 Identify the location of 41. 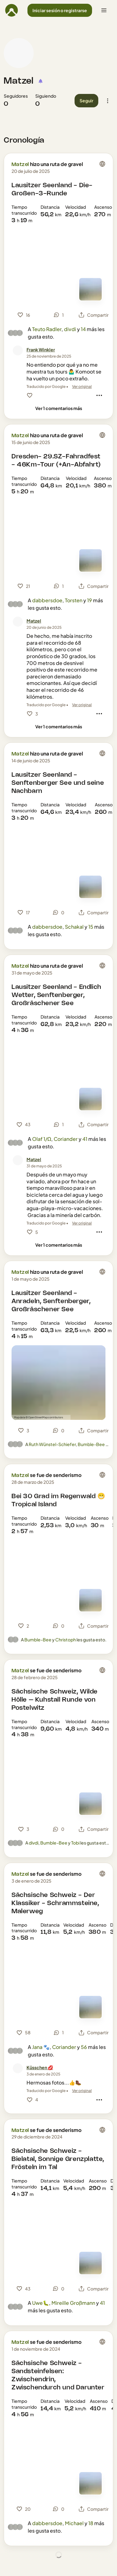
(84, 1139).